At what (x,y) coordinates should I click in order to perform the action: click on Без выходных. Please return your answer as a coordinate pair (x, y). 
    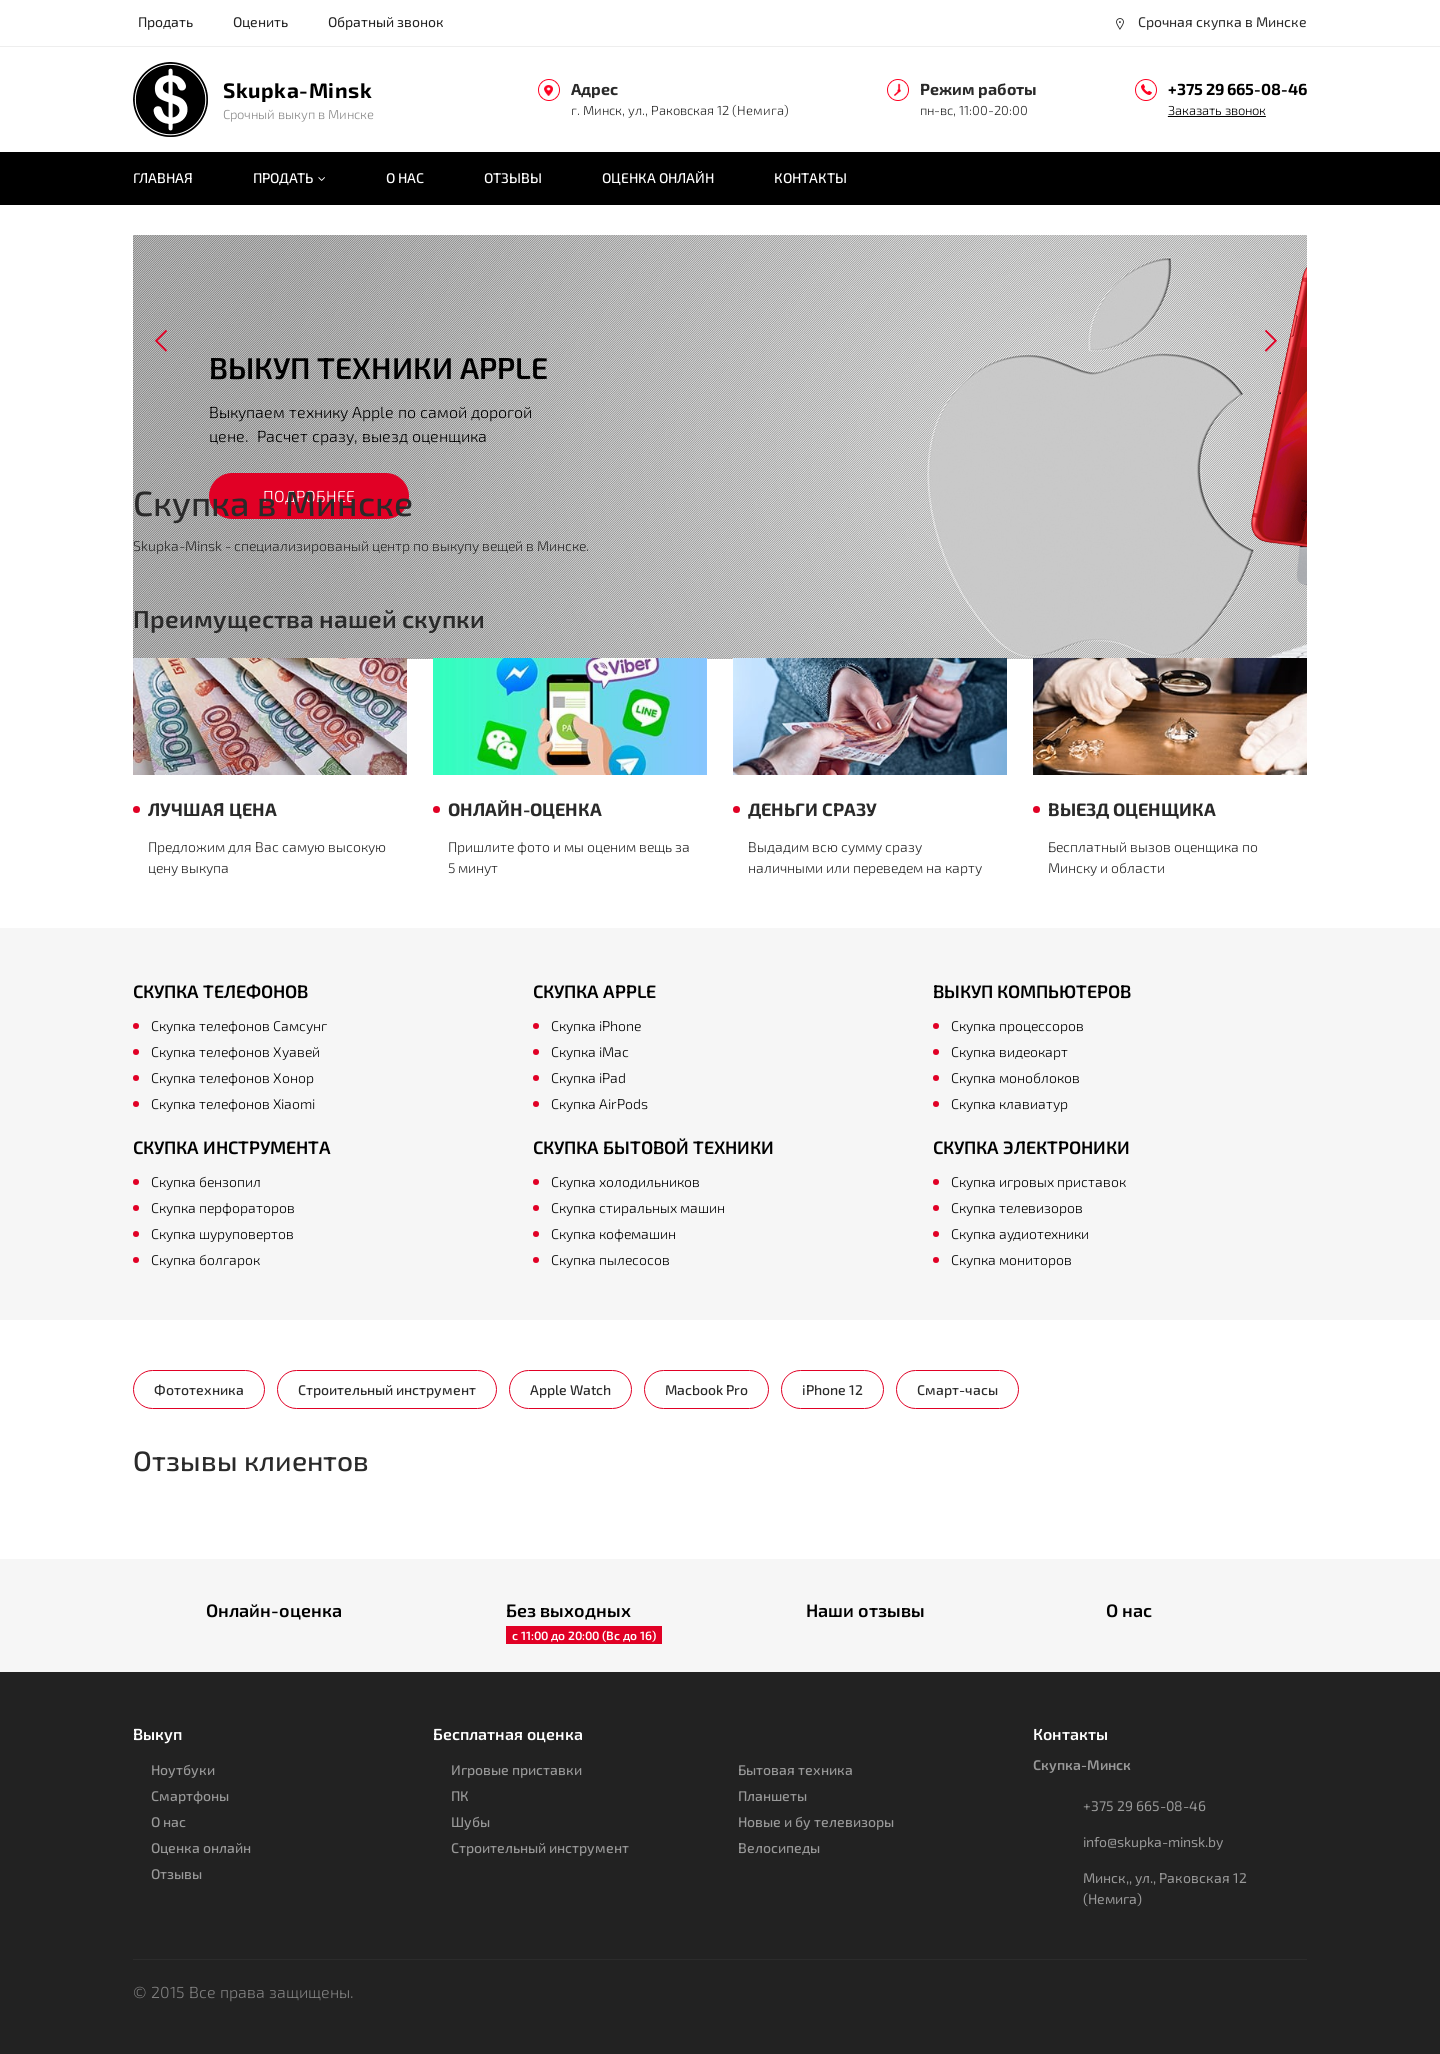
    Looking at the image, I should click on (568, 1610).